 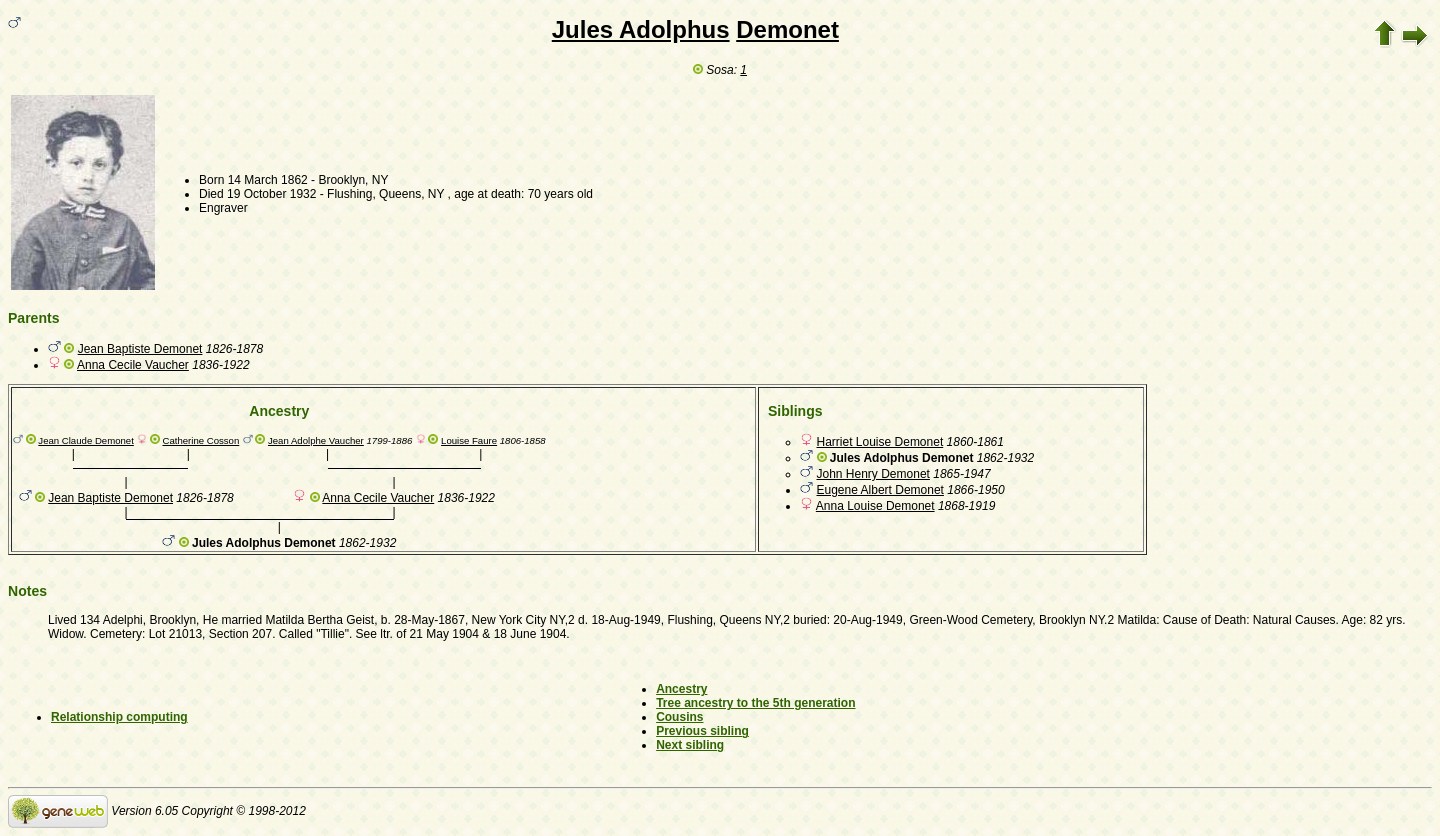 What do you see at coordinates (873, 474) in the screenshot?
I see `John Henry Demonet` at bounding box center [873, 474].